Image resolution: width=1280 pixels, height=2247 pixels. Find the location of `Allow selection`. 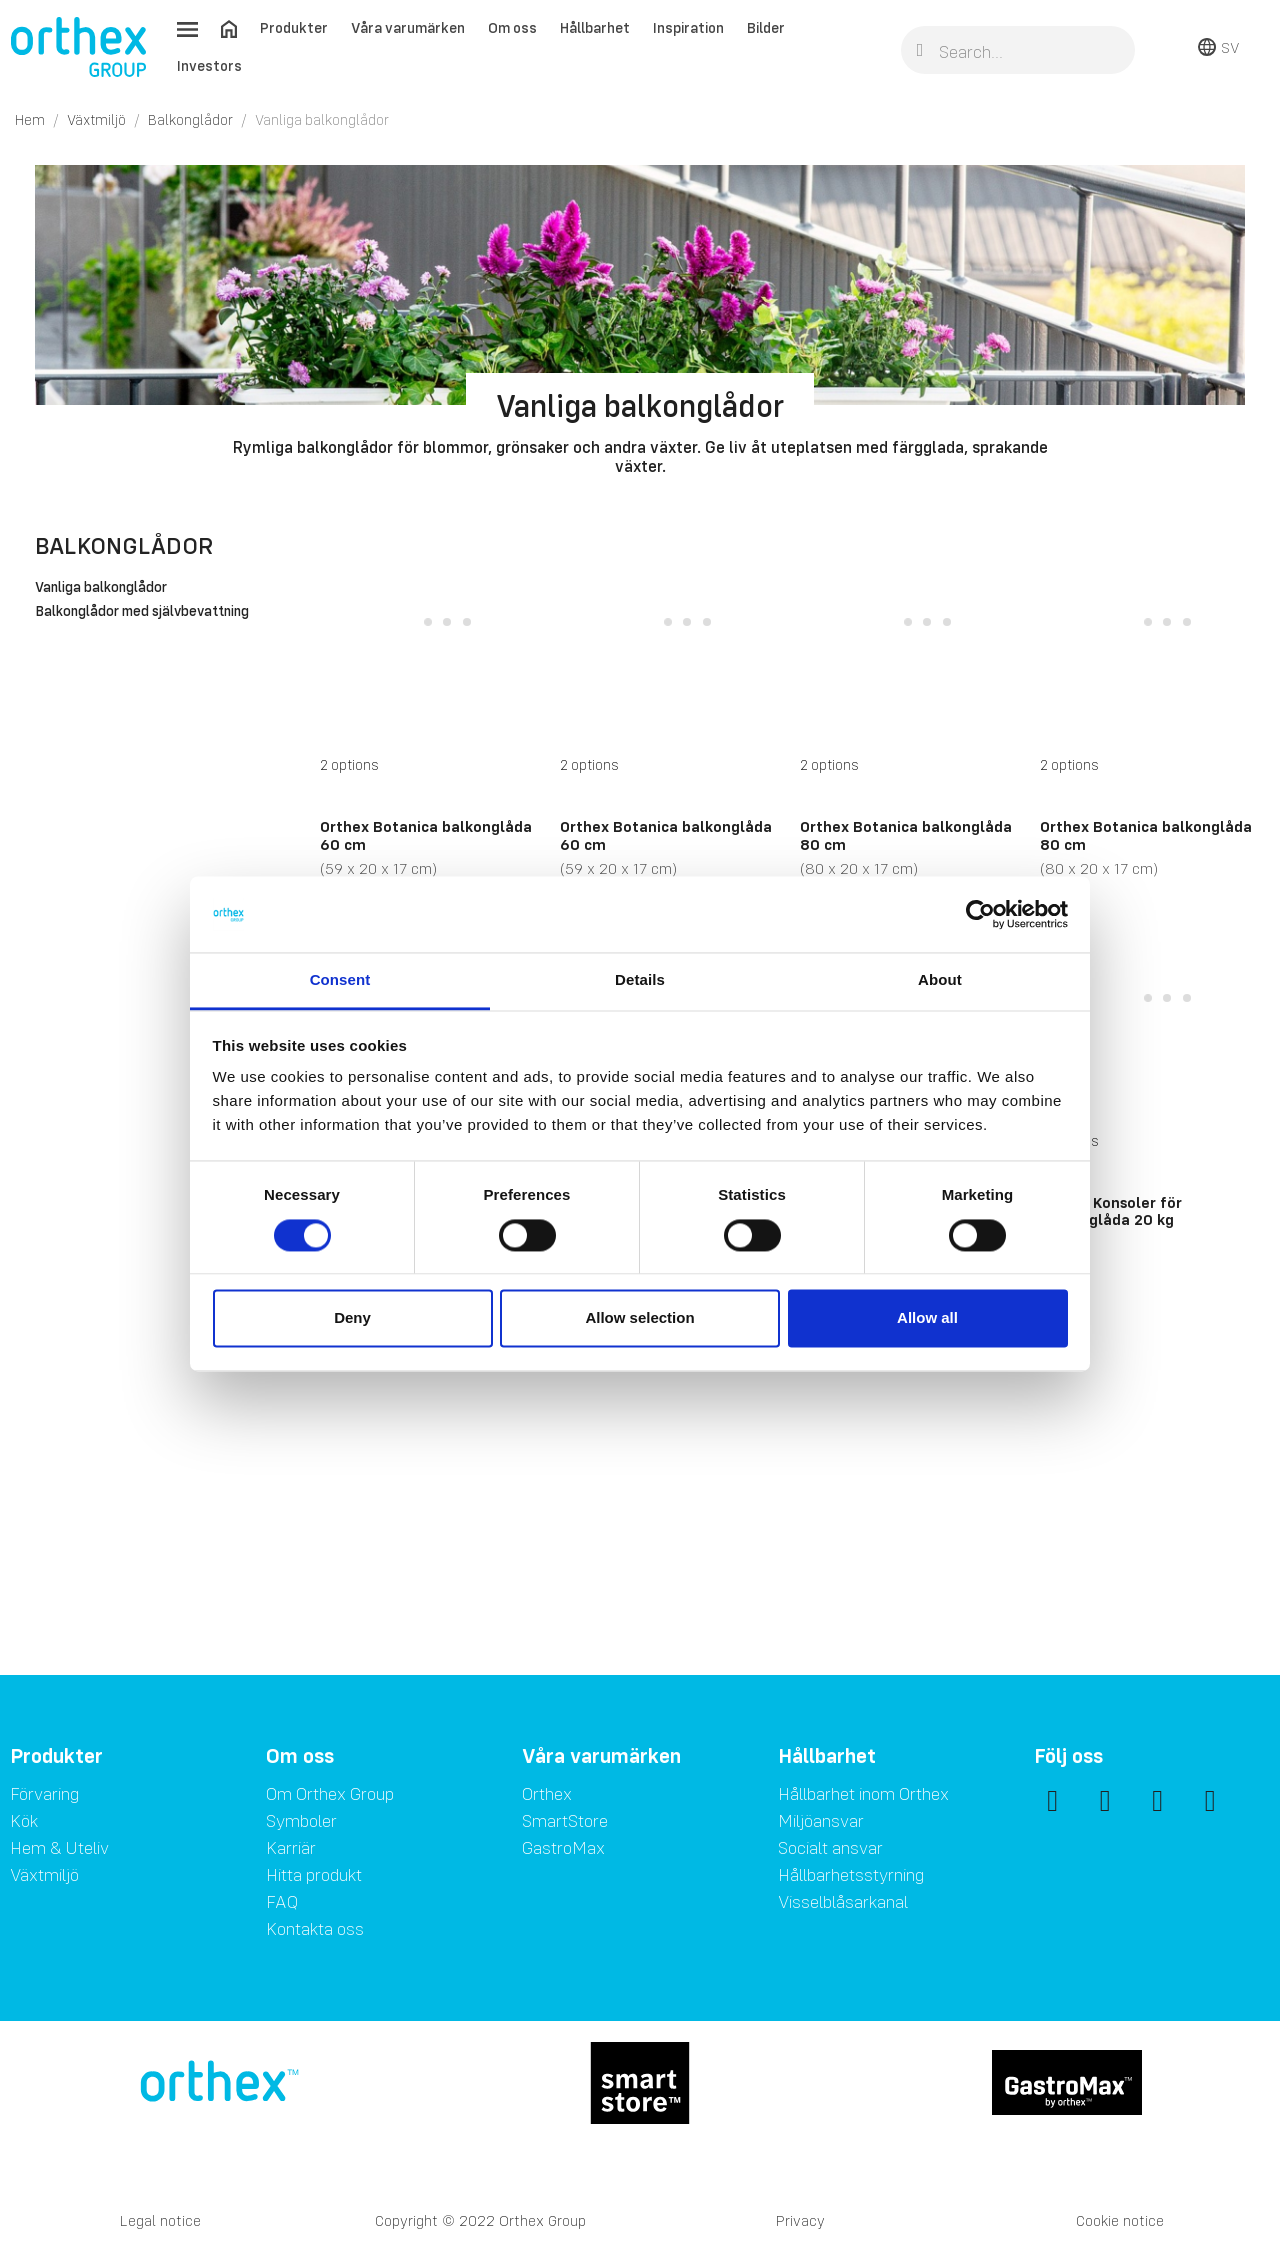

Allow selection is located at coordinates (639, 1318).